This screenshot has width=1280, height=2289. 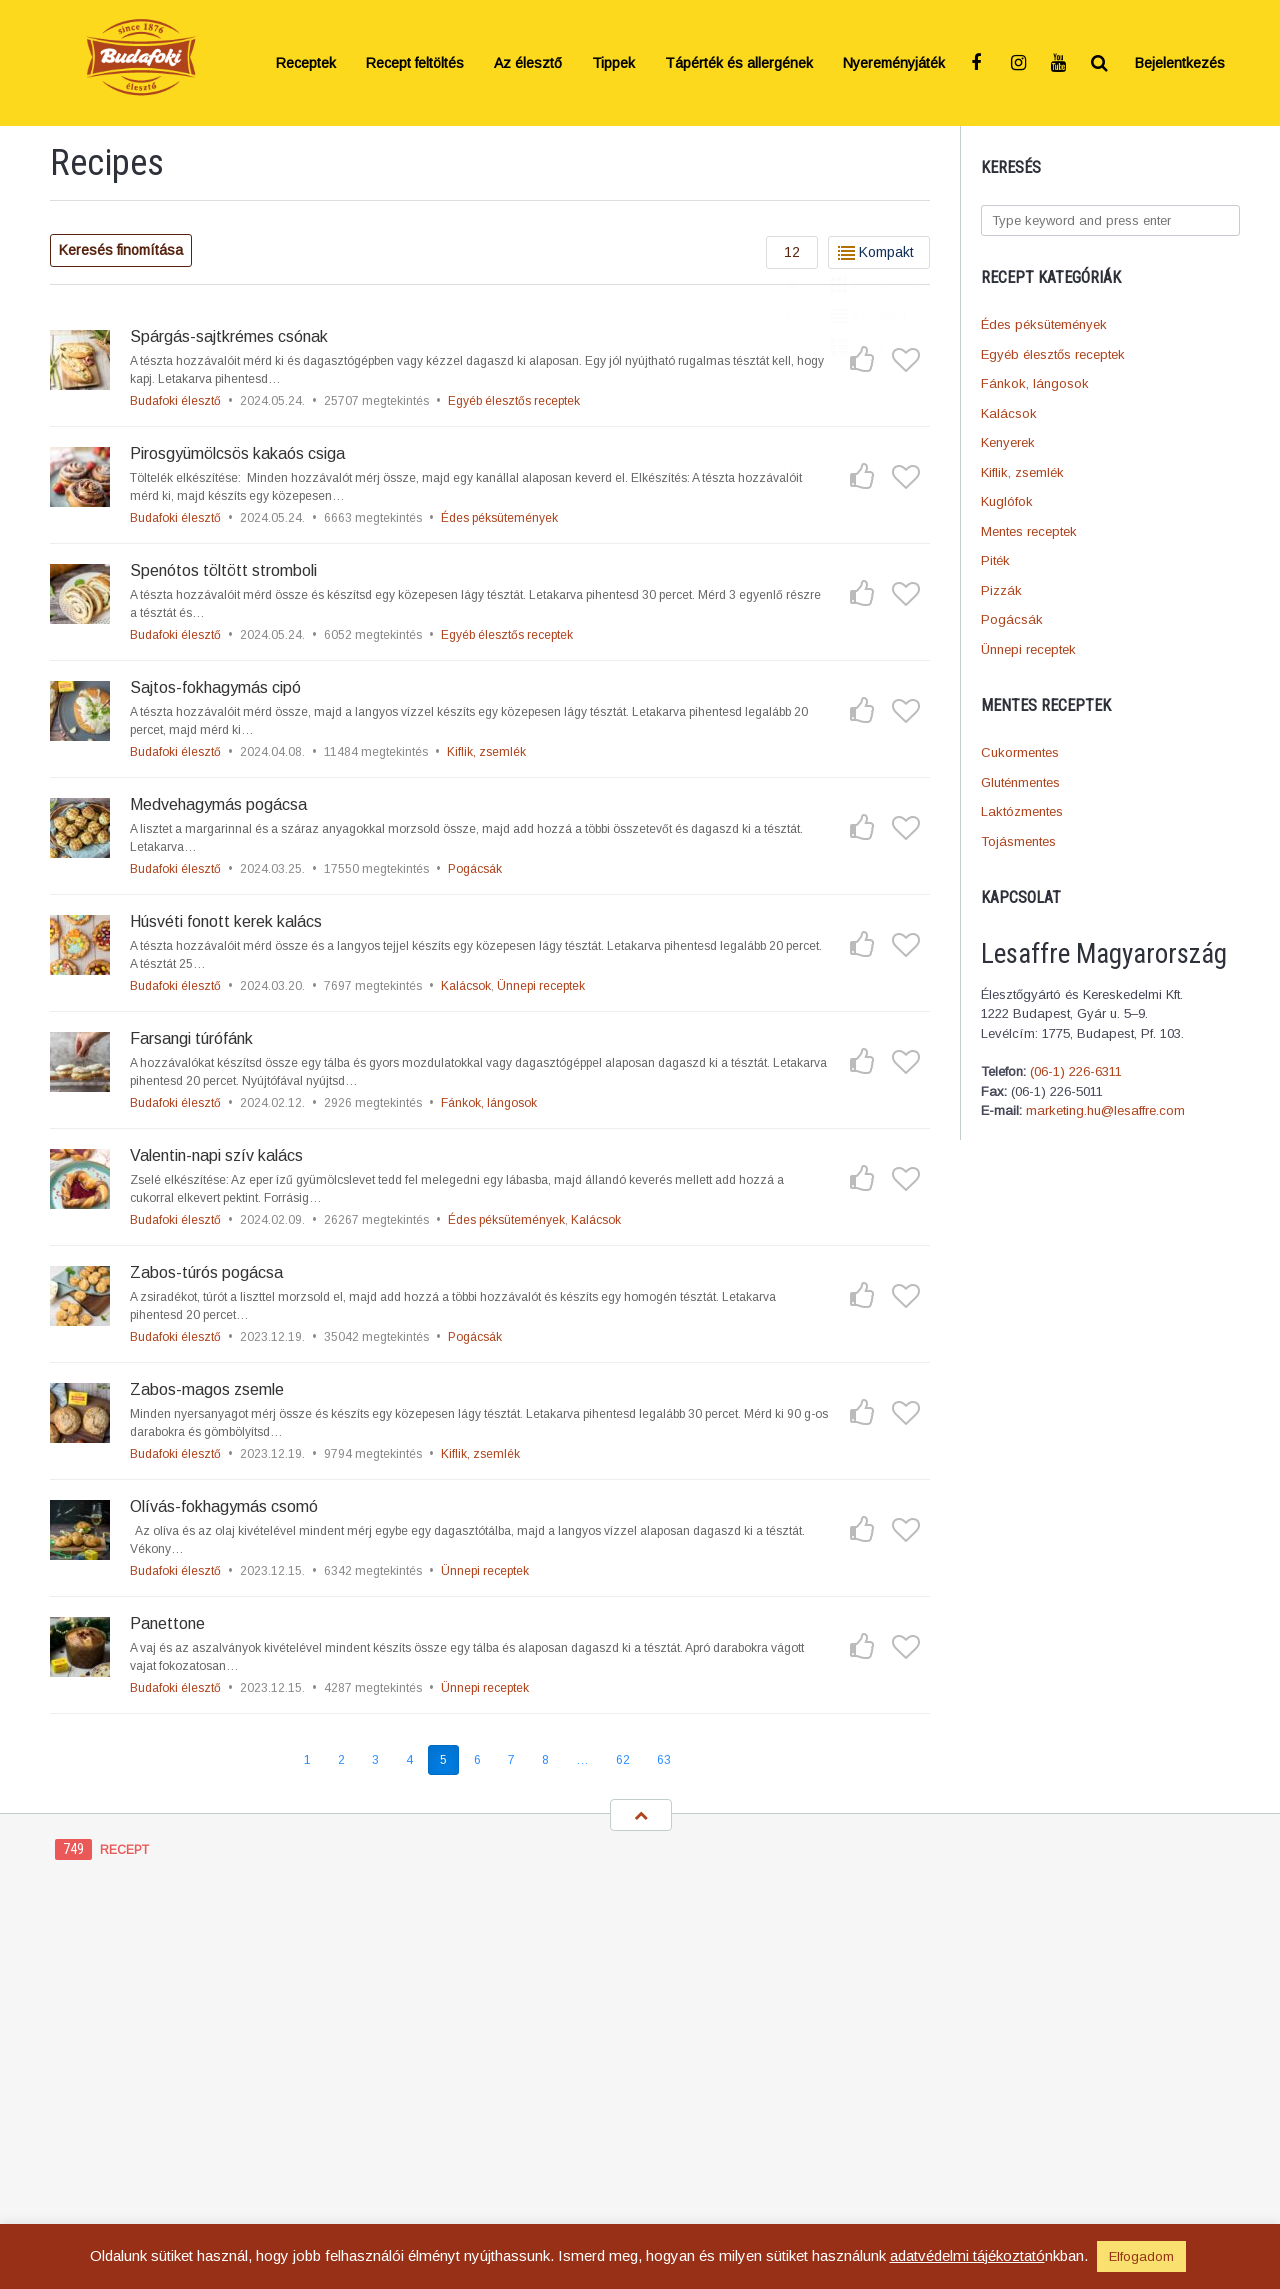 I want to click on Húsvéti fonott kerek kalács, so click(x=226, y=921).